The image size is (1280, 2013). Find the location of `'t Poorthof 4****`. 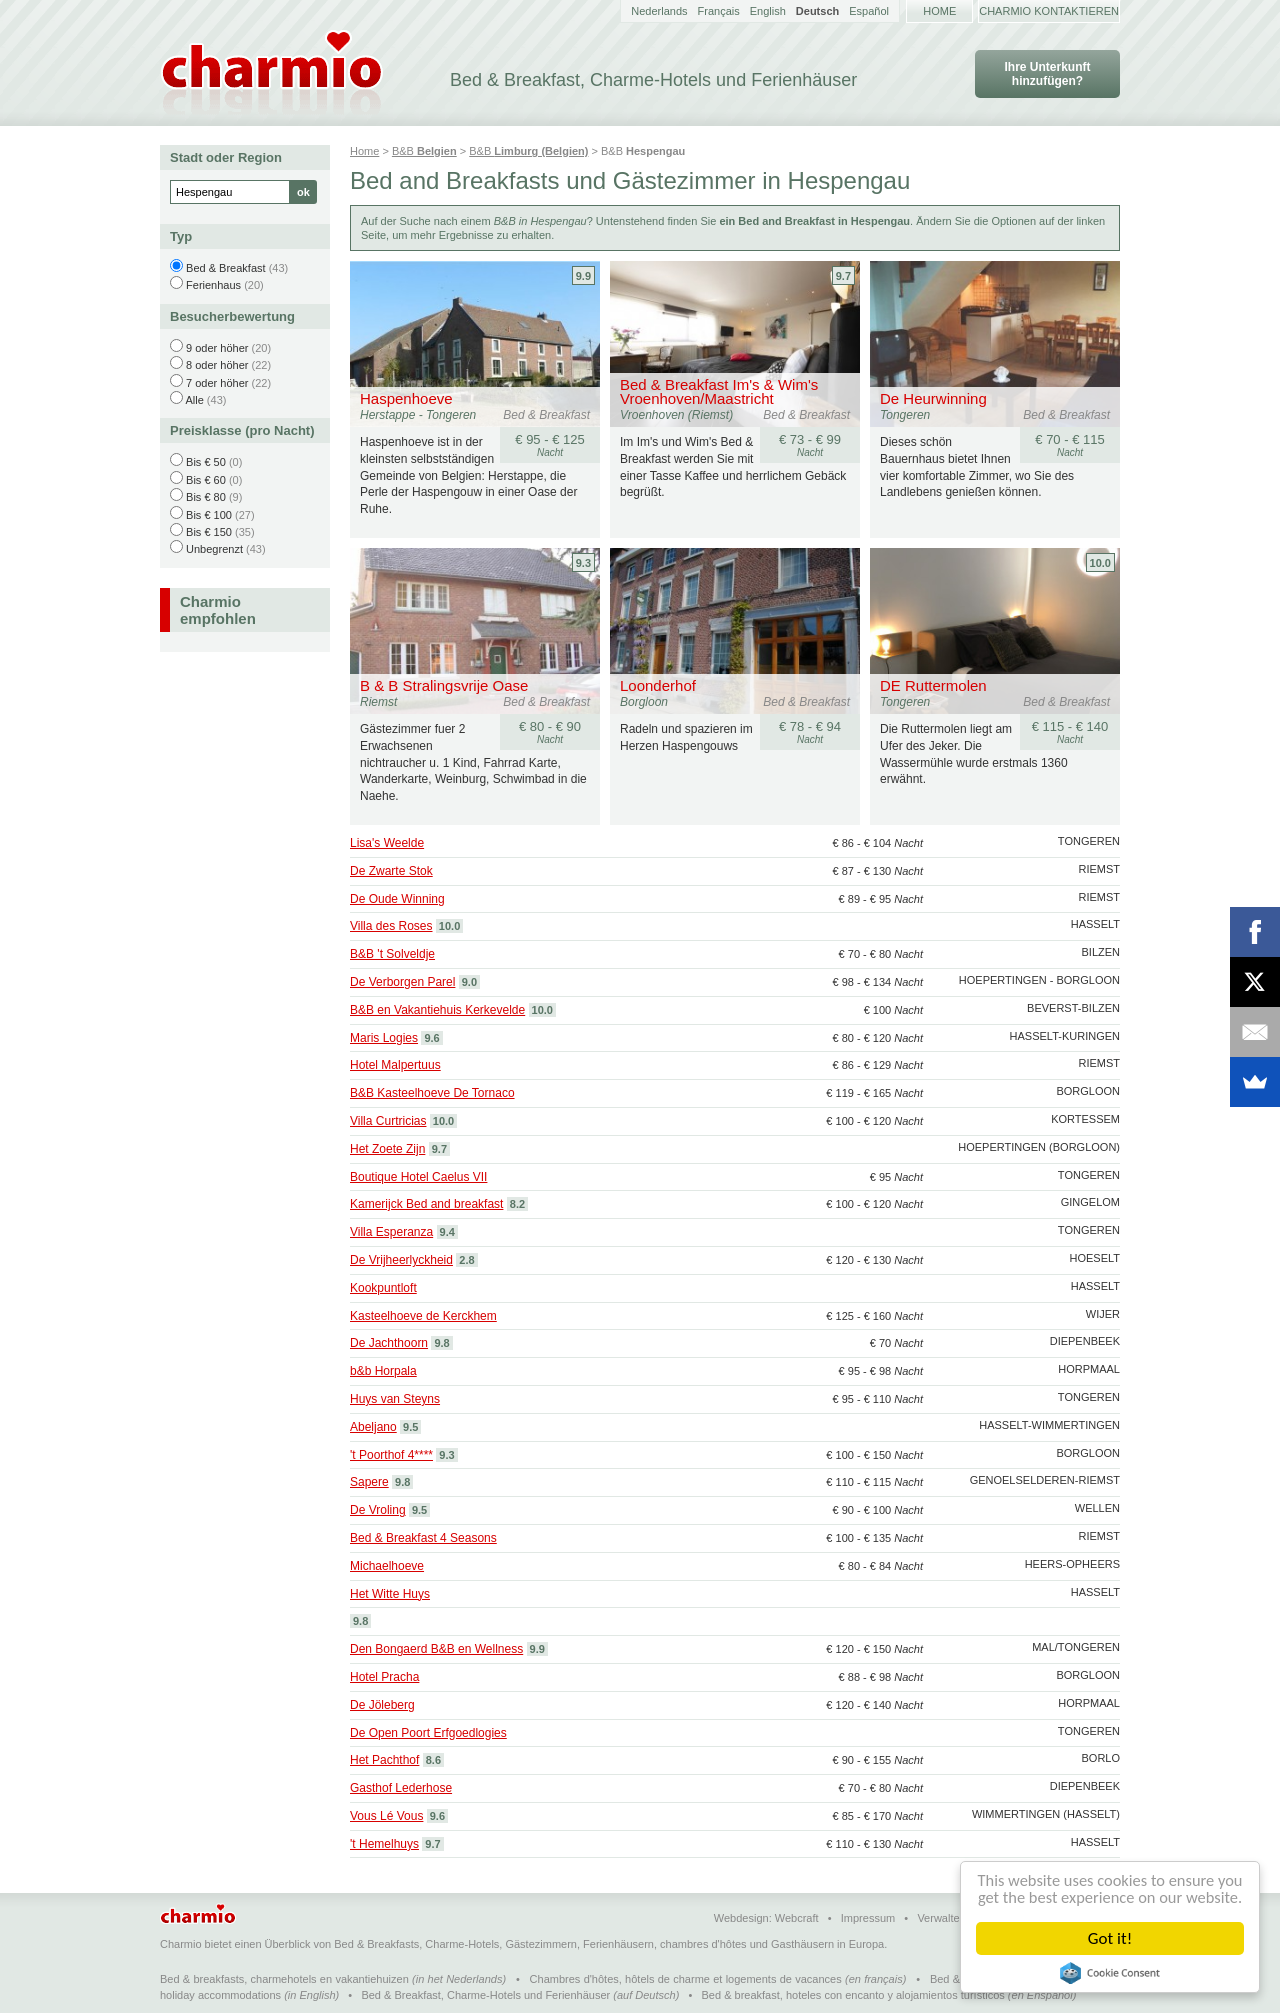

't Poorthof 4**** is located at coordinates (391, 1455).